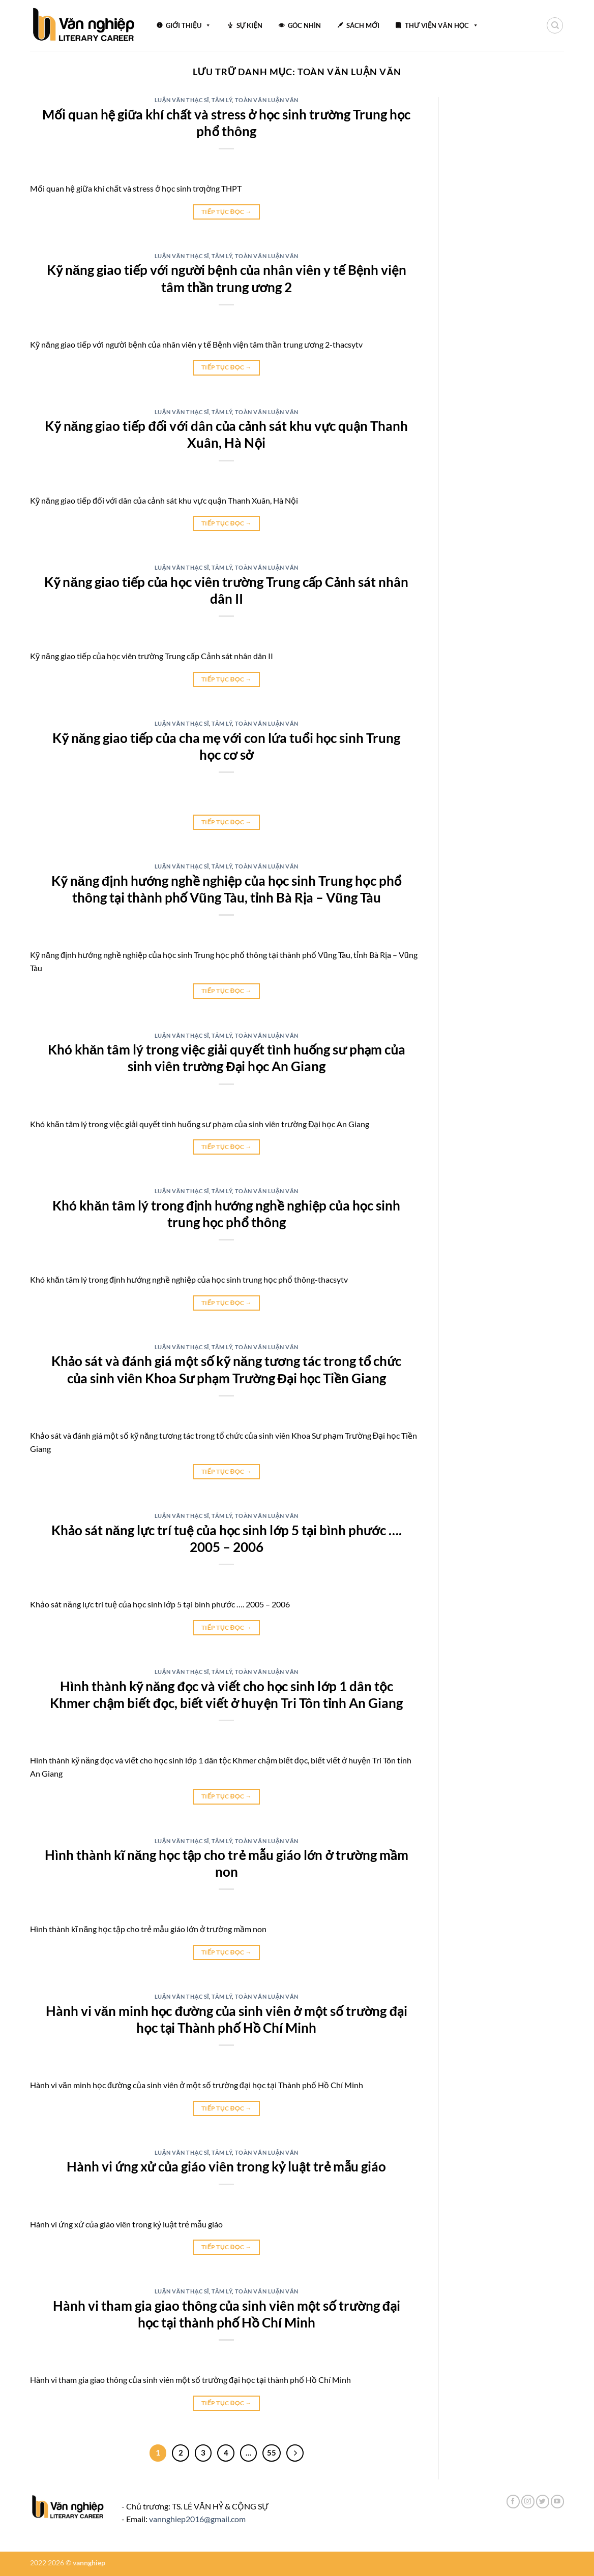 The image size is (594, 2576). I want to click on SÁCH MỚI, so click(362, 25).